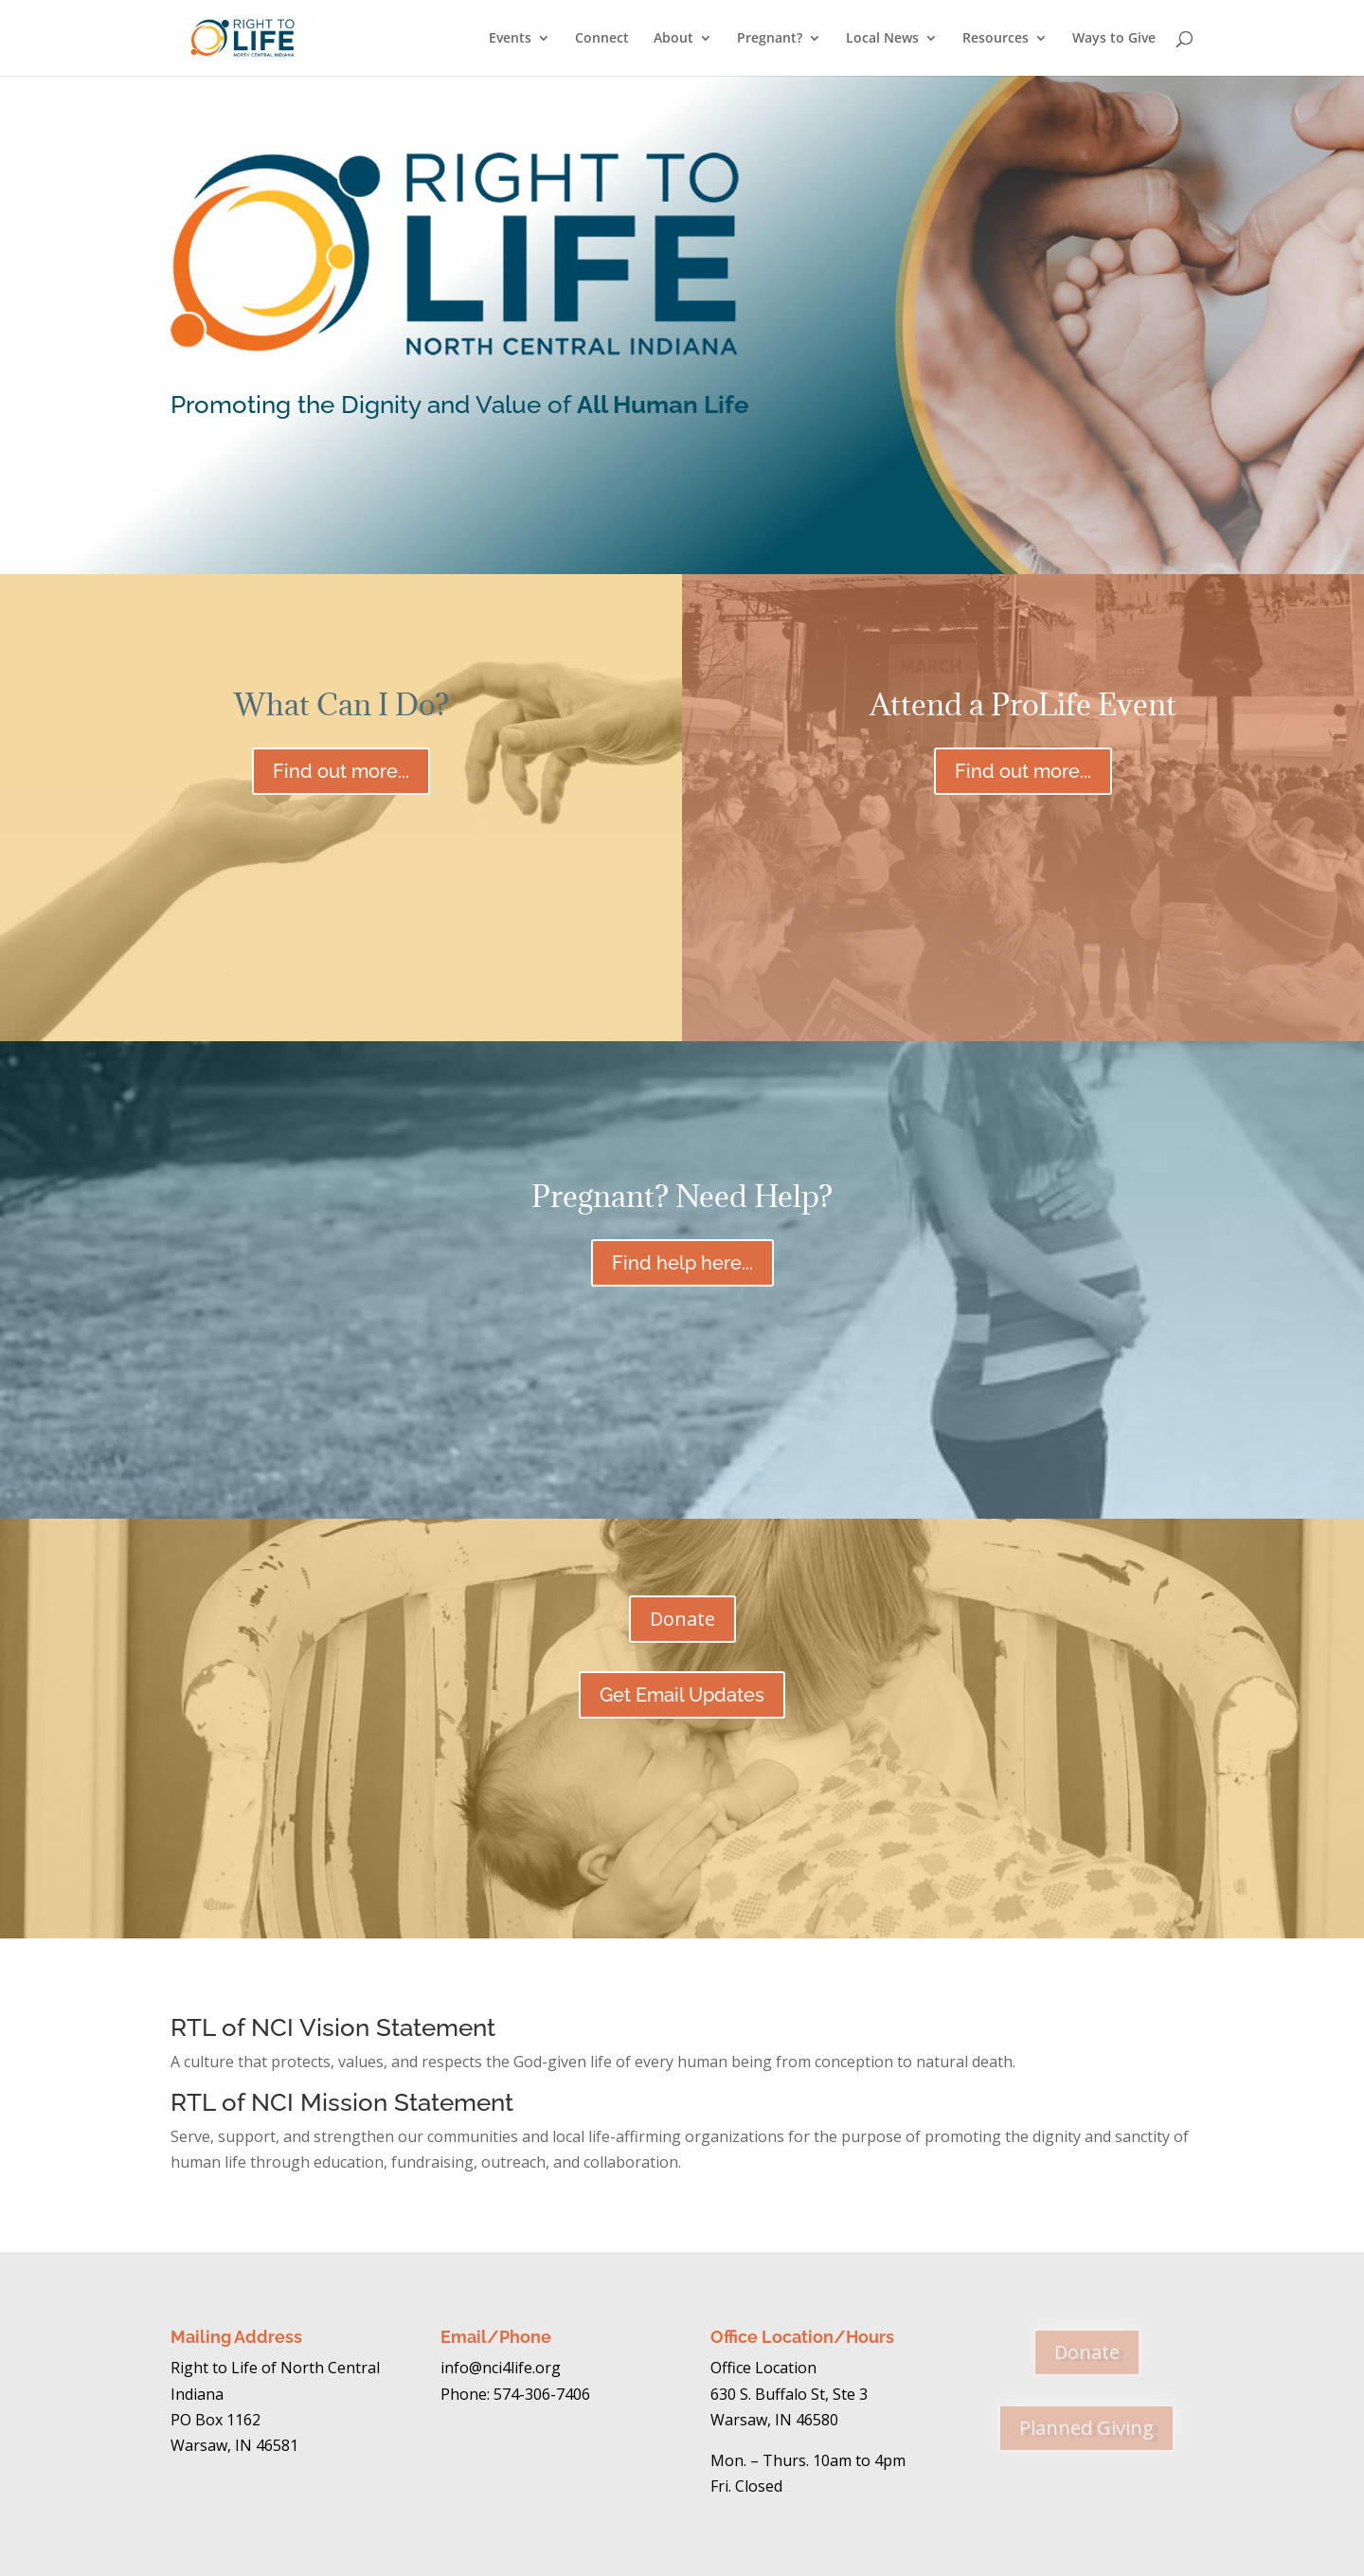 This screenshot has height=2576, width=1364. What do you see at coordinates (995, 38) in the screenshot?
I see `Resources` at bounding box center [995, 38].